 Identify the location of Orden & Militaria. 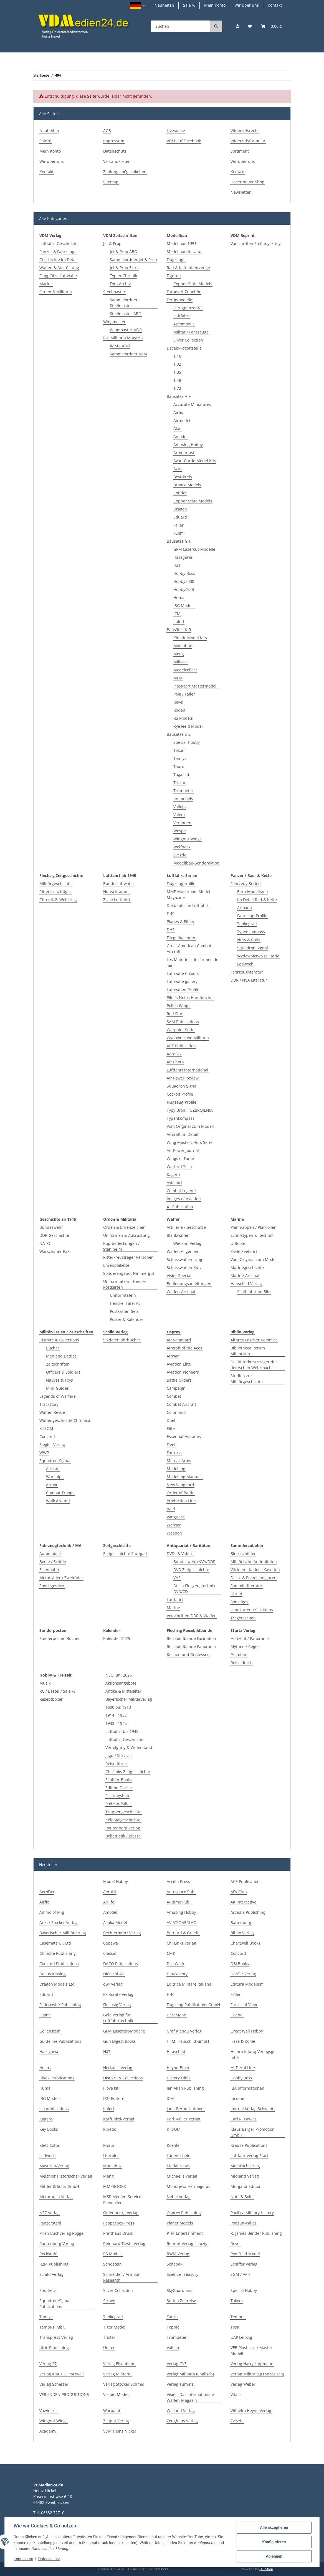
(55, 291).